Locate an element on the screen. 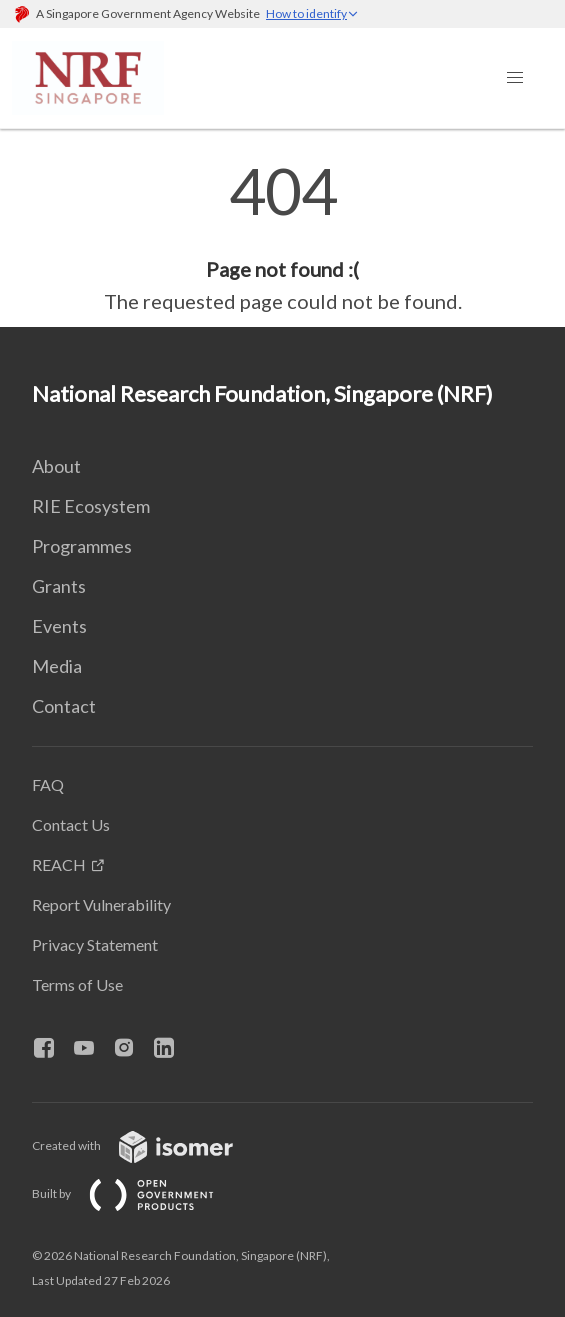 The width and height of the screenshot is (565, 1317). Privacy Statement is located at coordinates (95, 944).